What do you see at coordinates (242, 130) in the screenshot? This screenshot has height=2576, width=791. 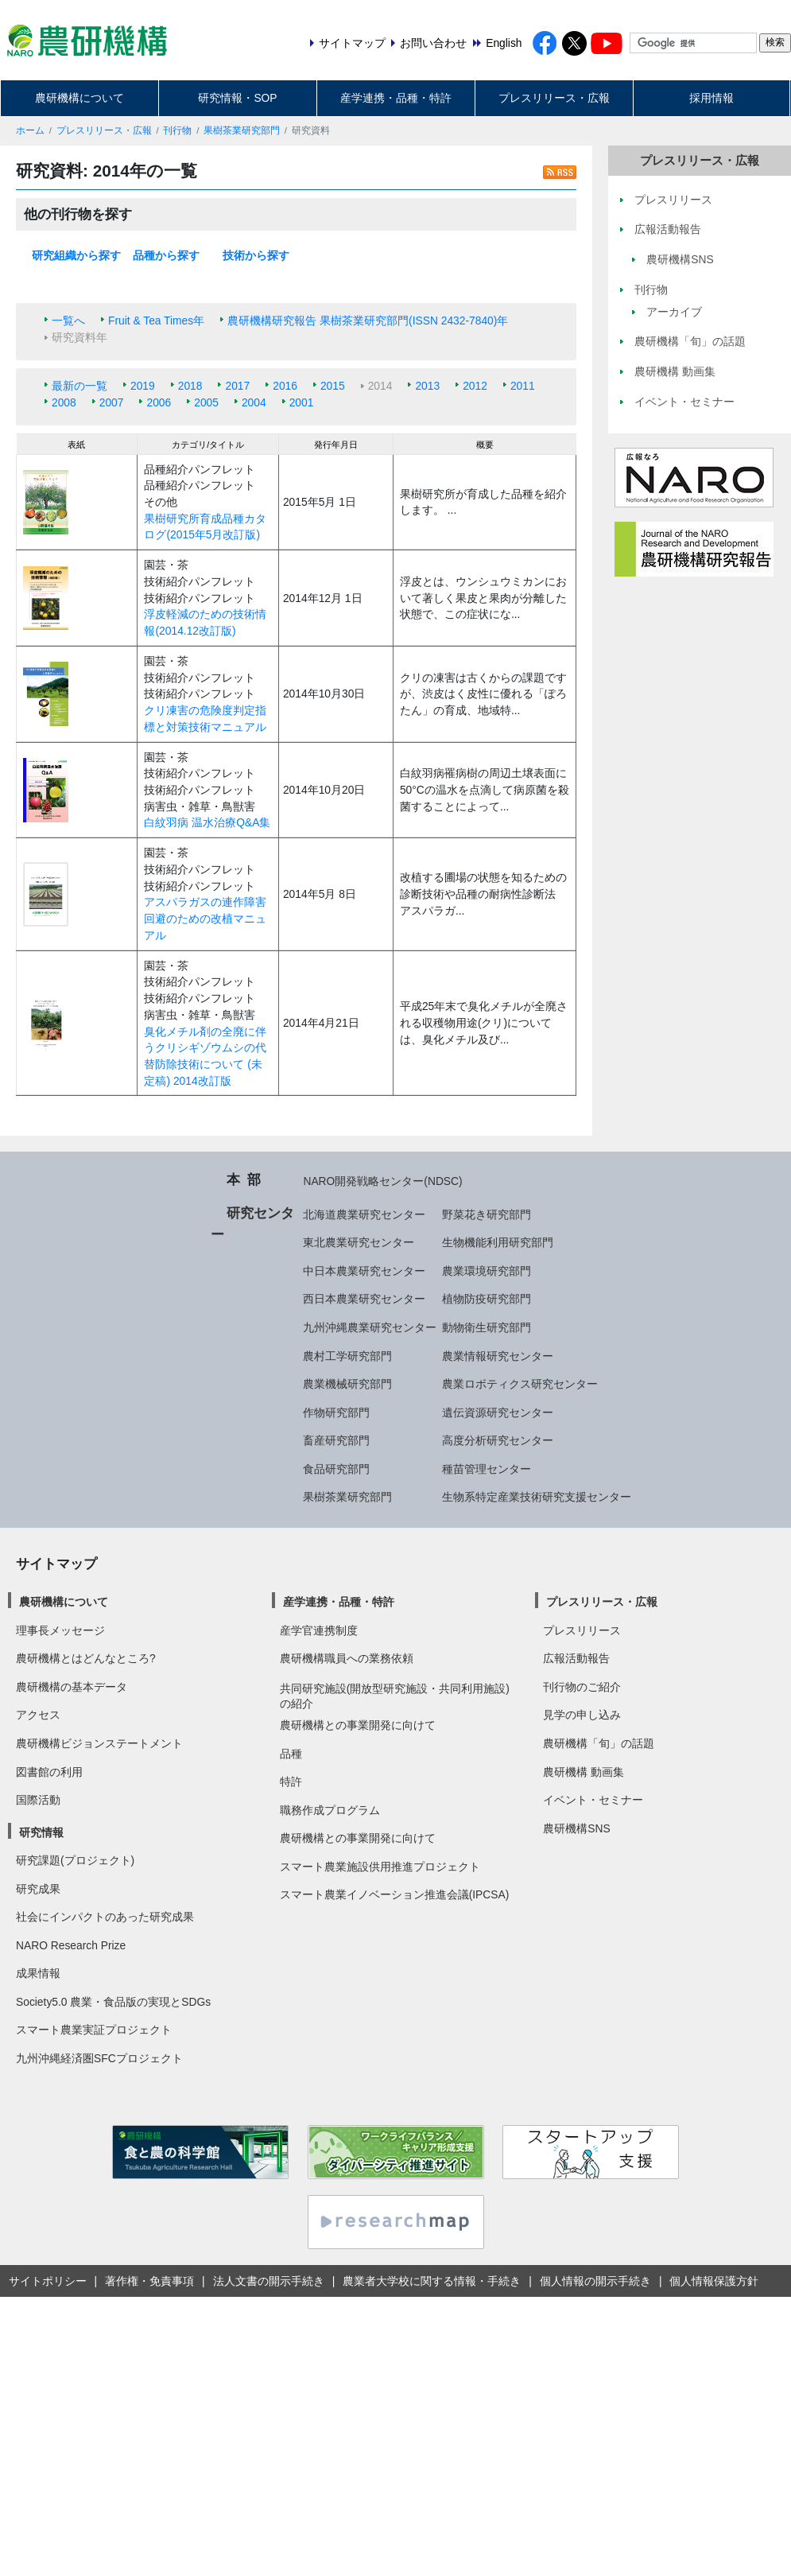 I see `果樹茶業研究部門` at bounding box center [242, 130].